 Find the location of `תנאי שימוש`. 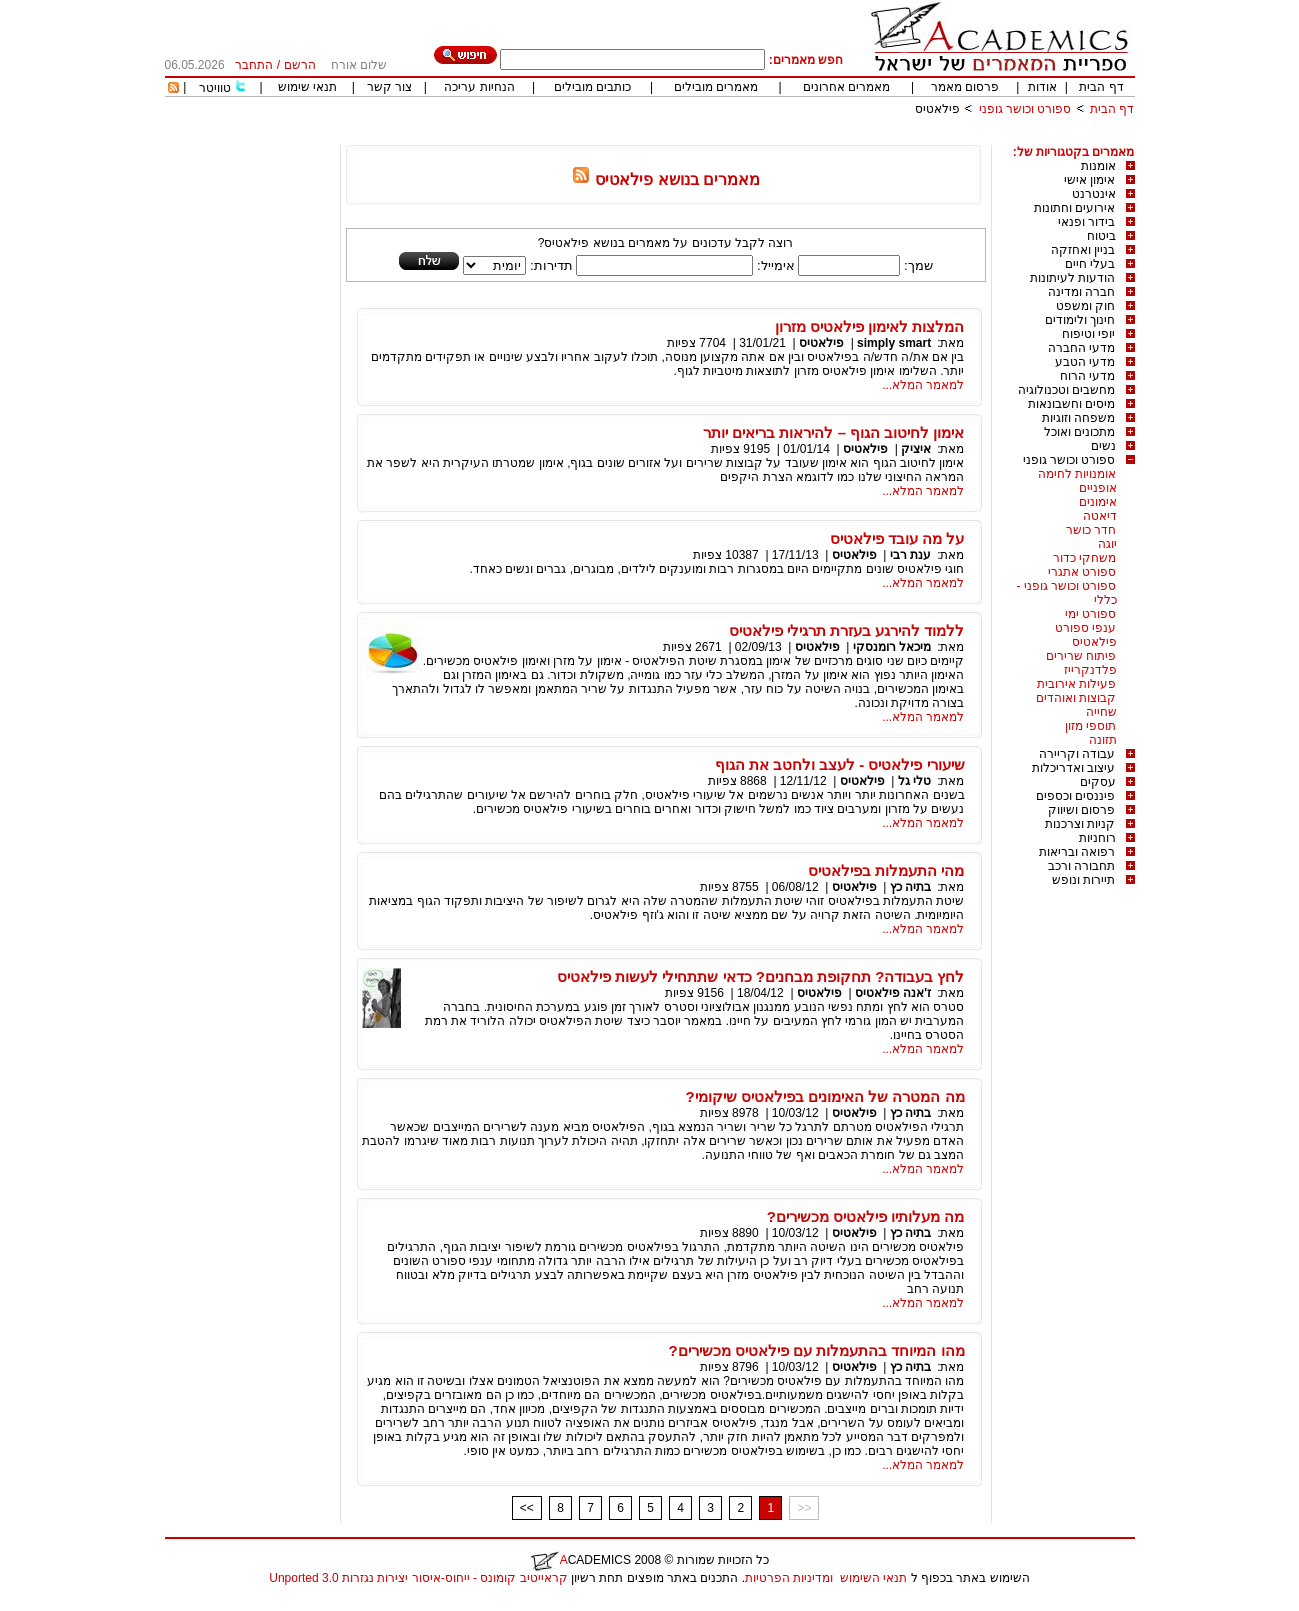

תנאי שימוש is located at coordinates (307, 87).